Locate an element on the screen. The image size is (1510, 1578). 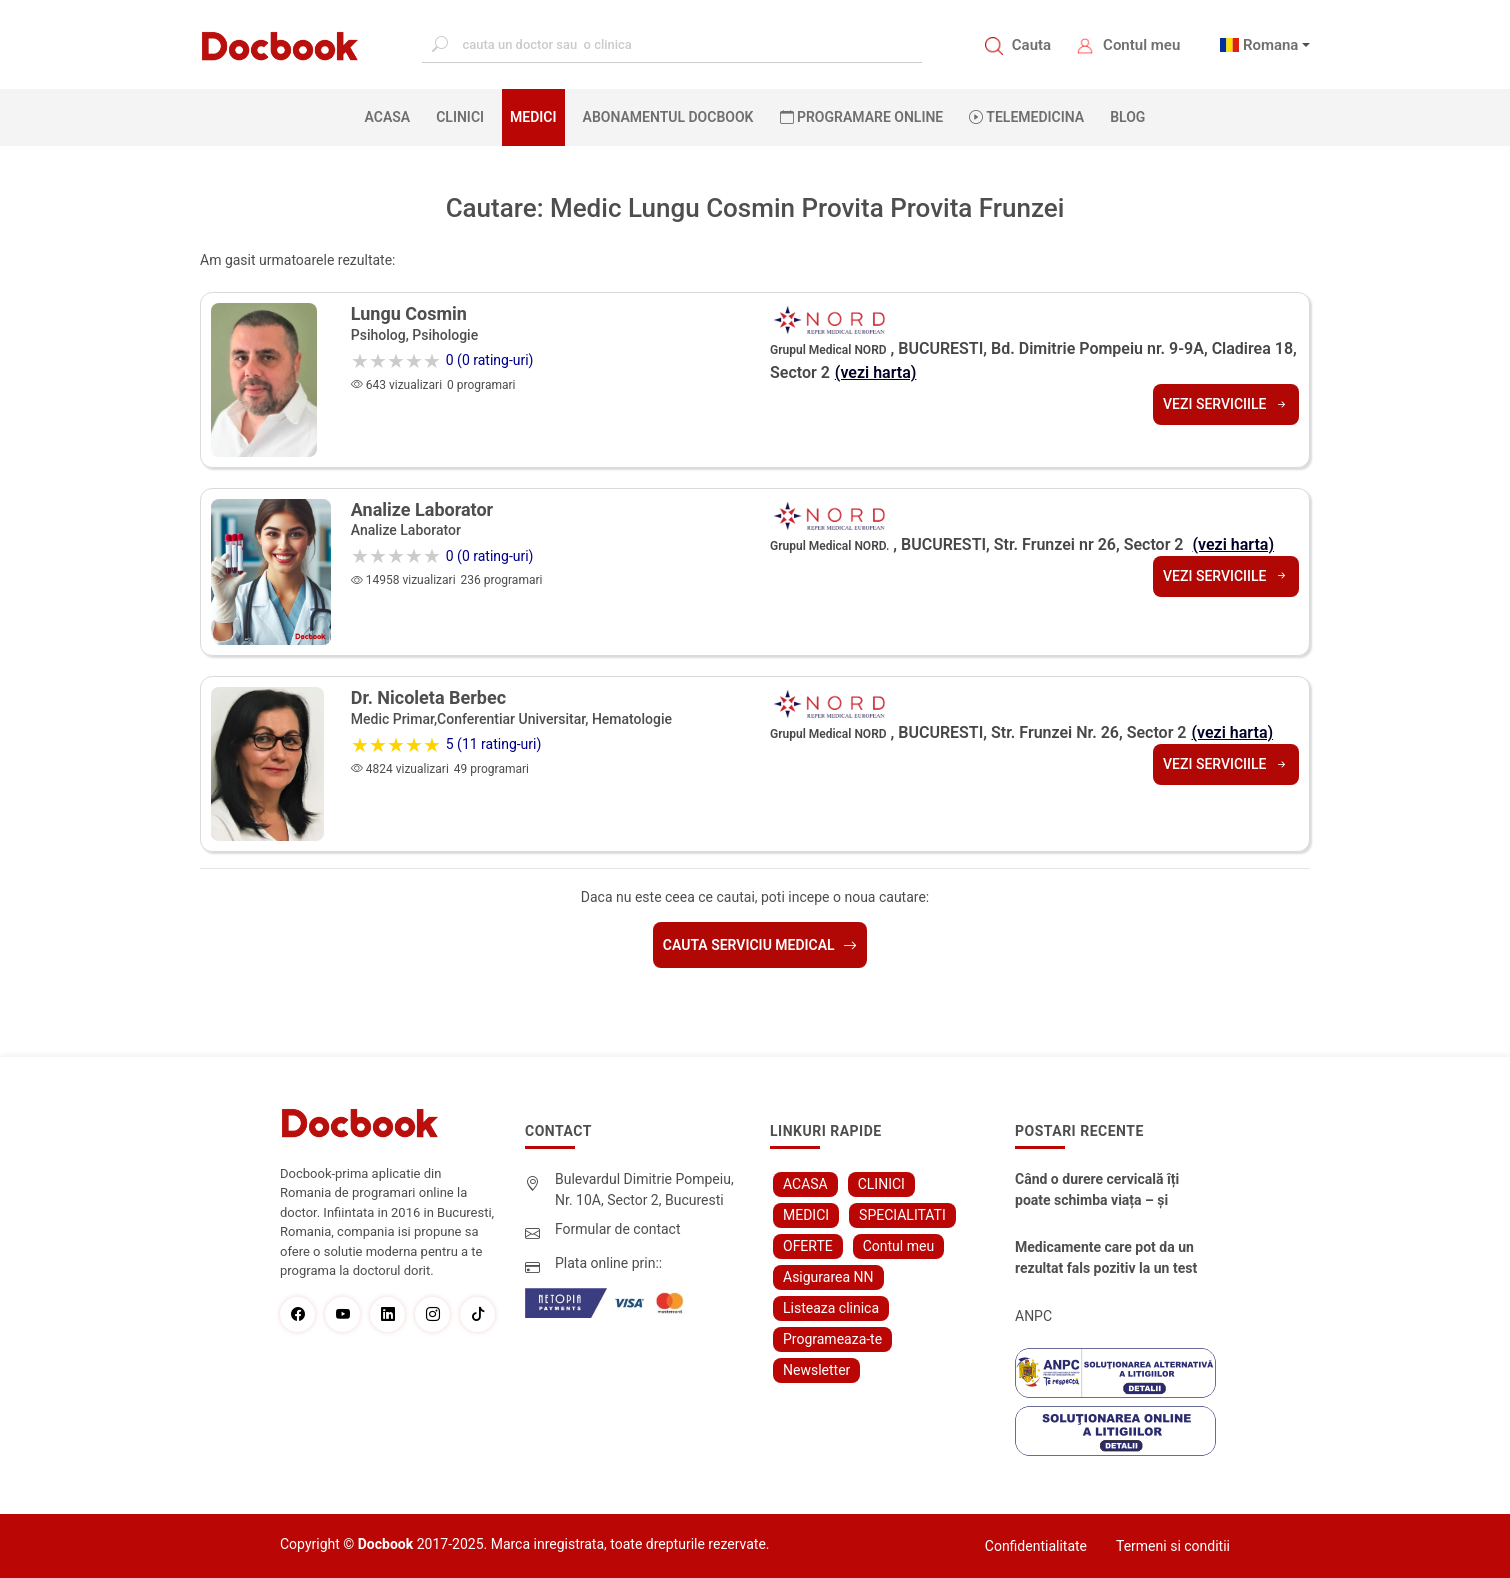
Vezi serviciile is located at coordinates (1226, 404).